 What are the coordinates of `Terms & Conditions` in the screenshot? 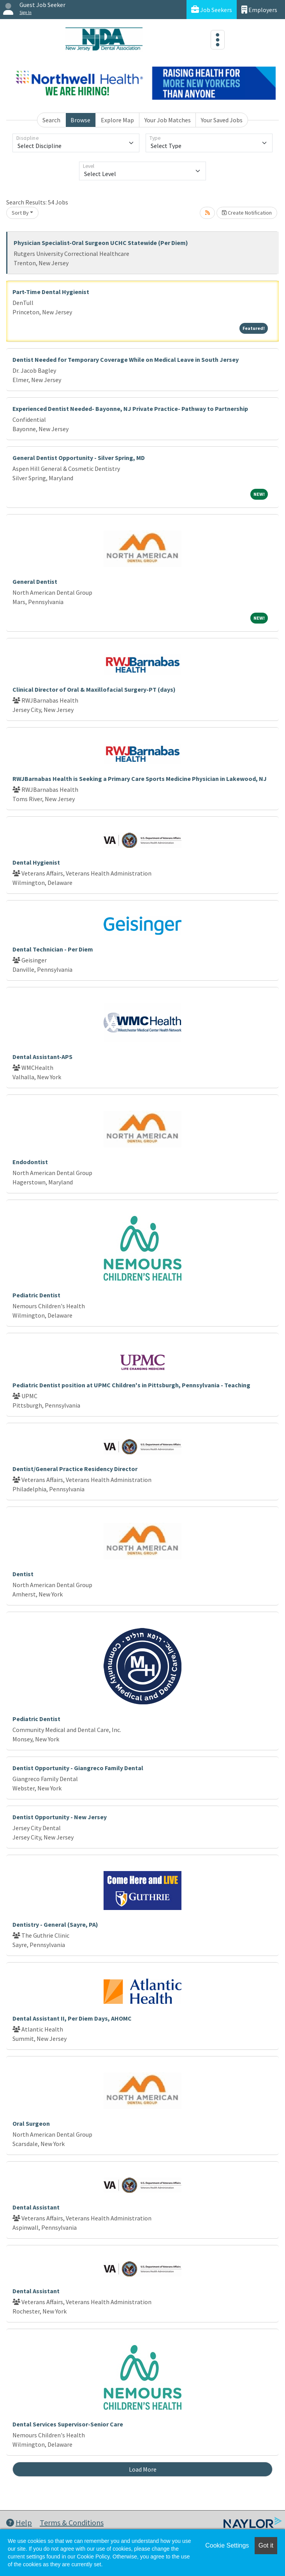 It's located at (72, 2522).